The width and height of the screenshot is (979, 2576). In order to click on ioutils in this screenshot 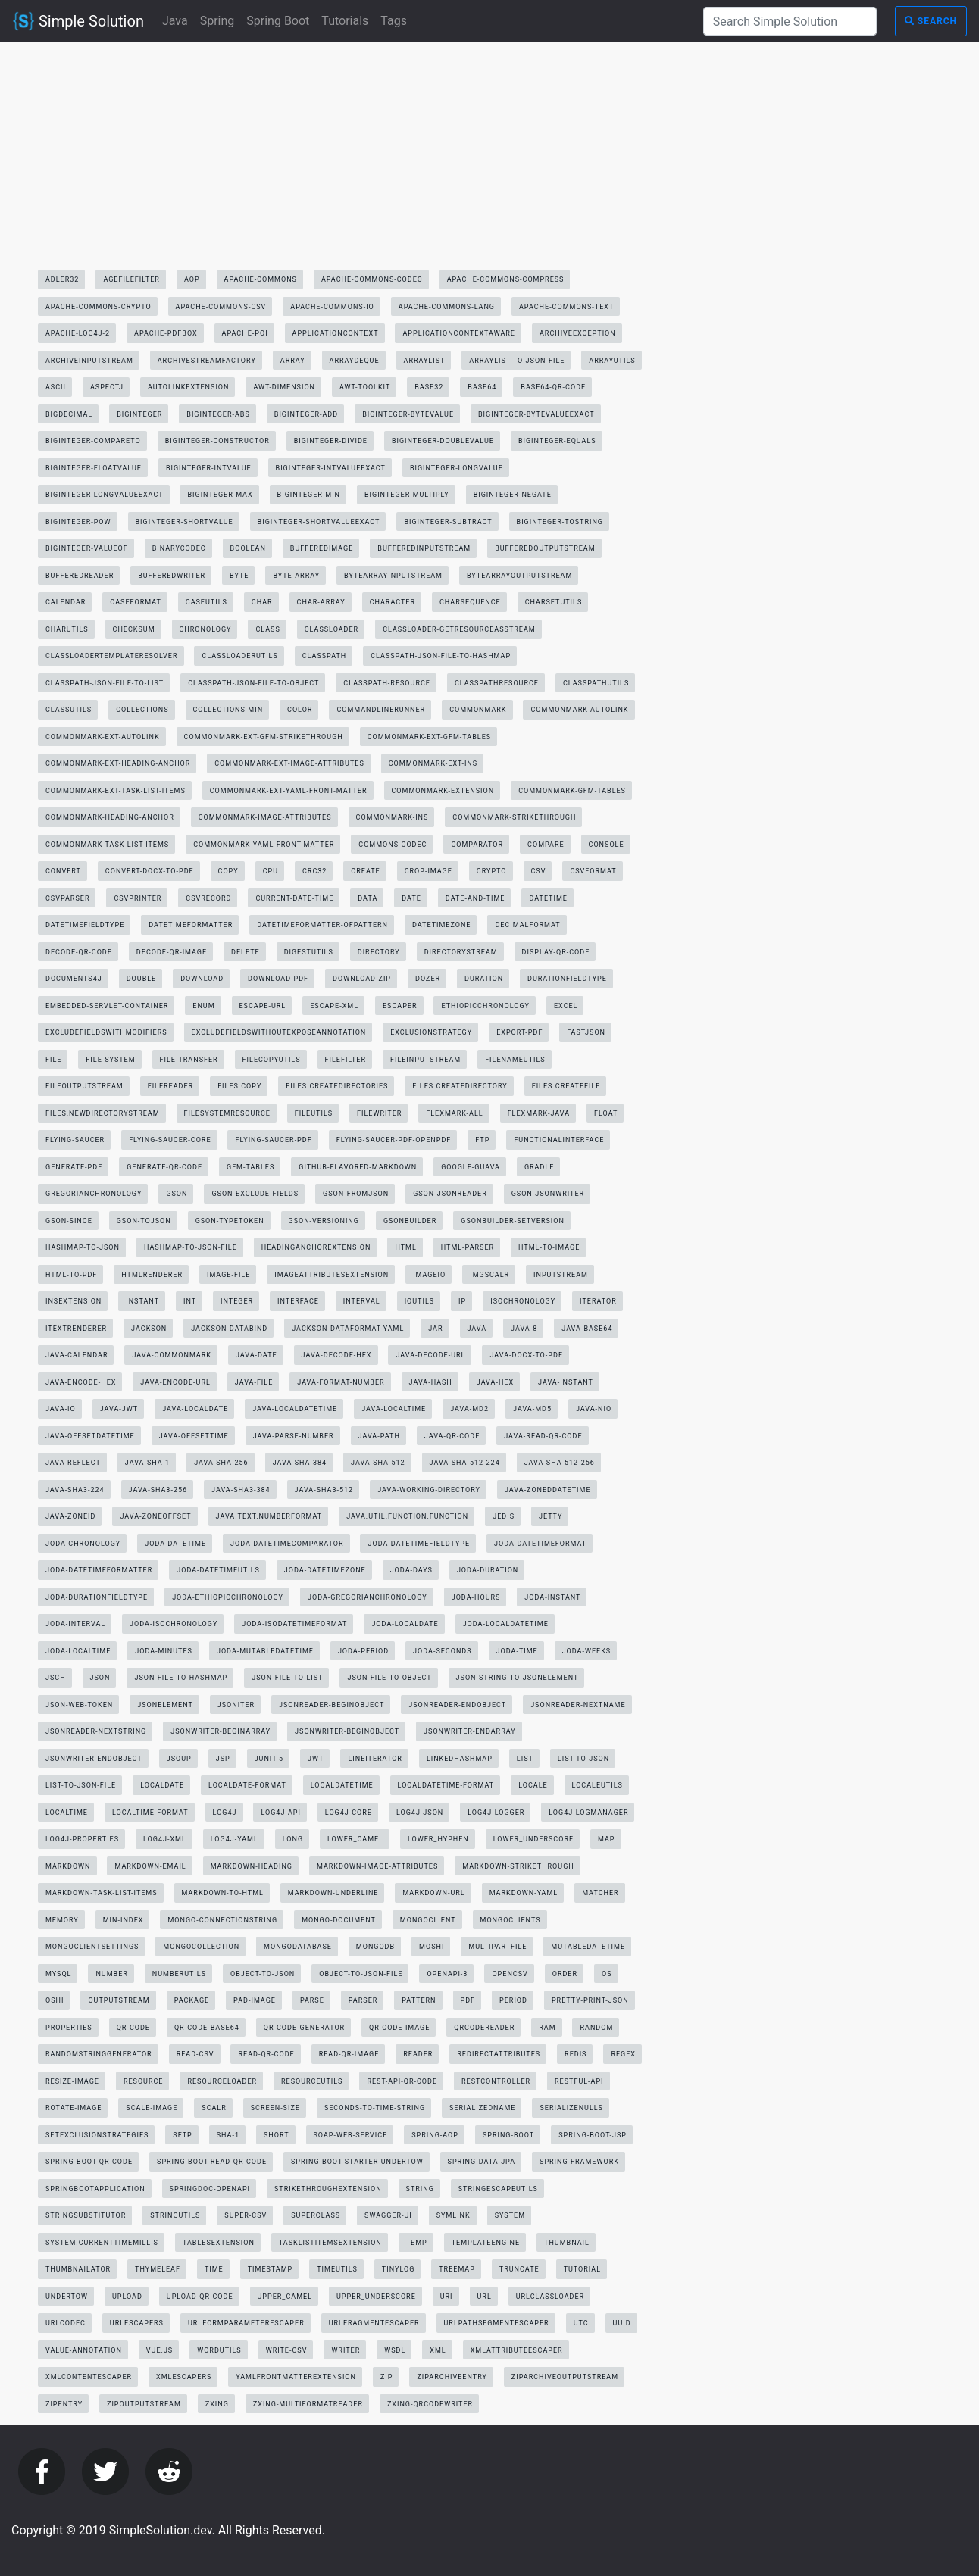, I will do `click(419, 1301)`.